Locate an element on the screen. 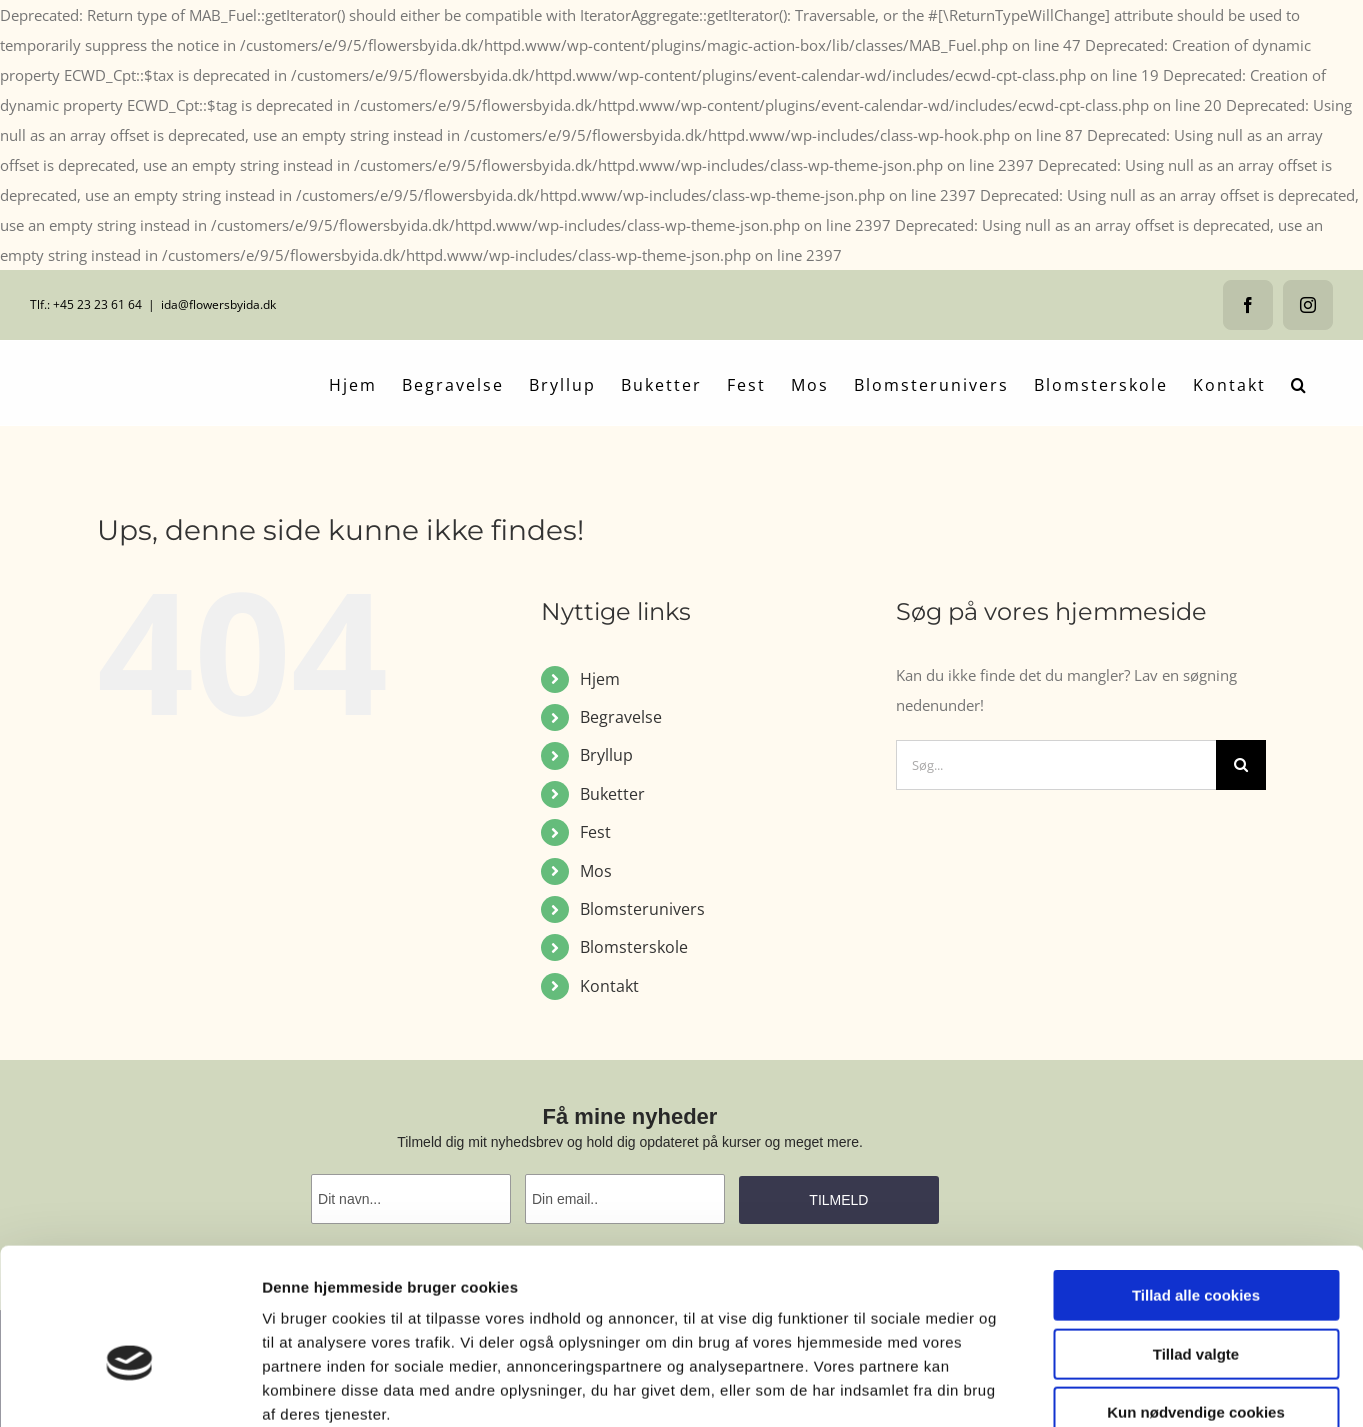 This screenshot has height=1427, width=1363. ida@flowersbyida.dk is located at coordinates (218, 304).